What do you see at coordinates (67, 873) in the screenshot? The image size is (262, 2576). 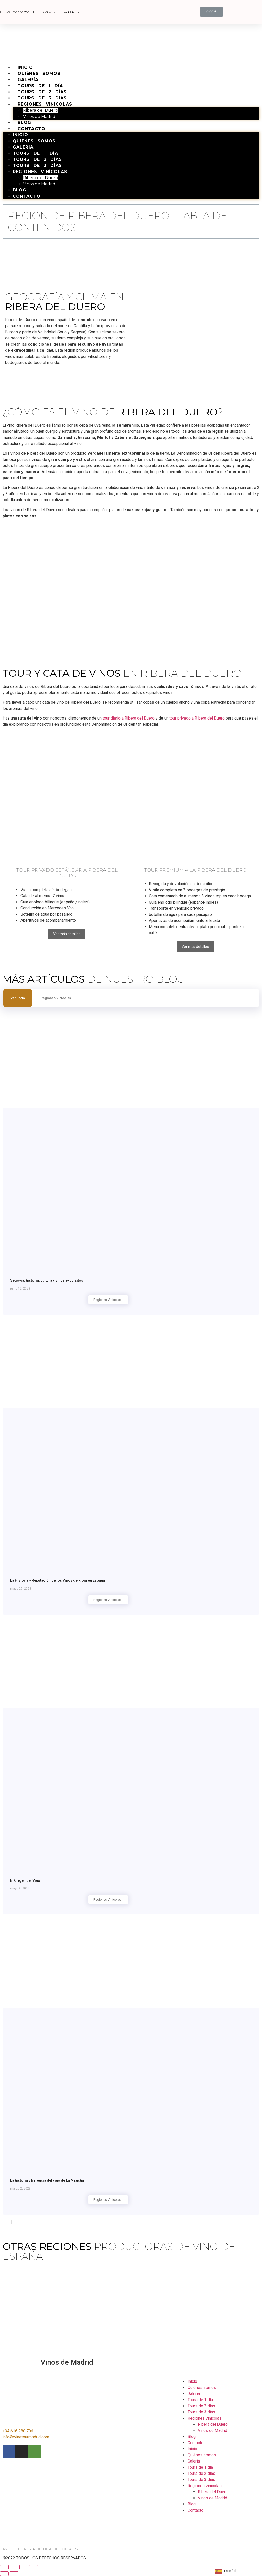 I see `Tour privado estándar a Ribera del Duero` at bounding box center [67, 873].